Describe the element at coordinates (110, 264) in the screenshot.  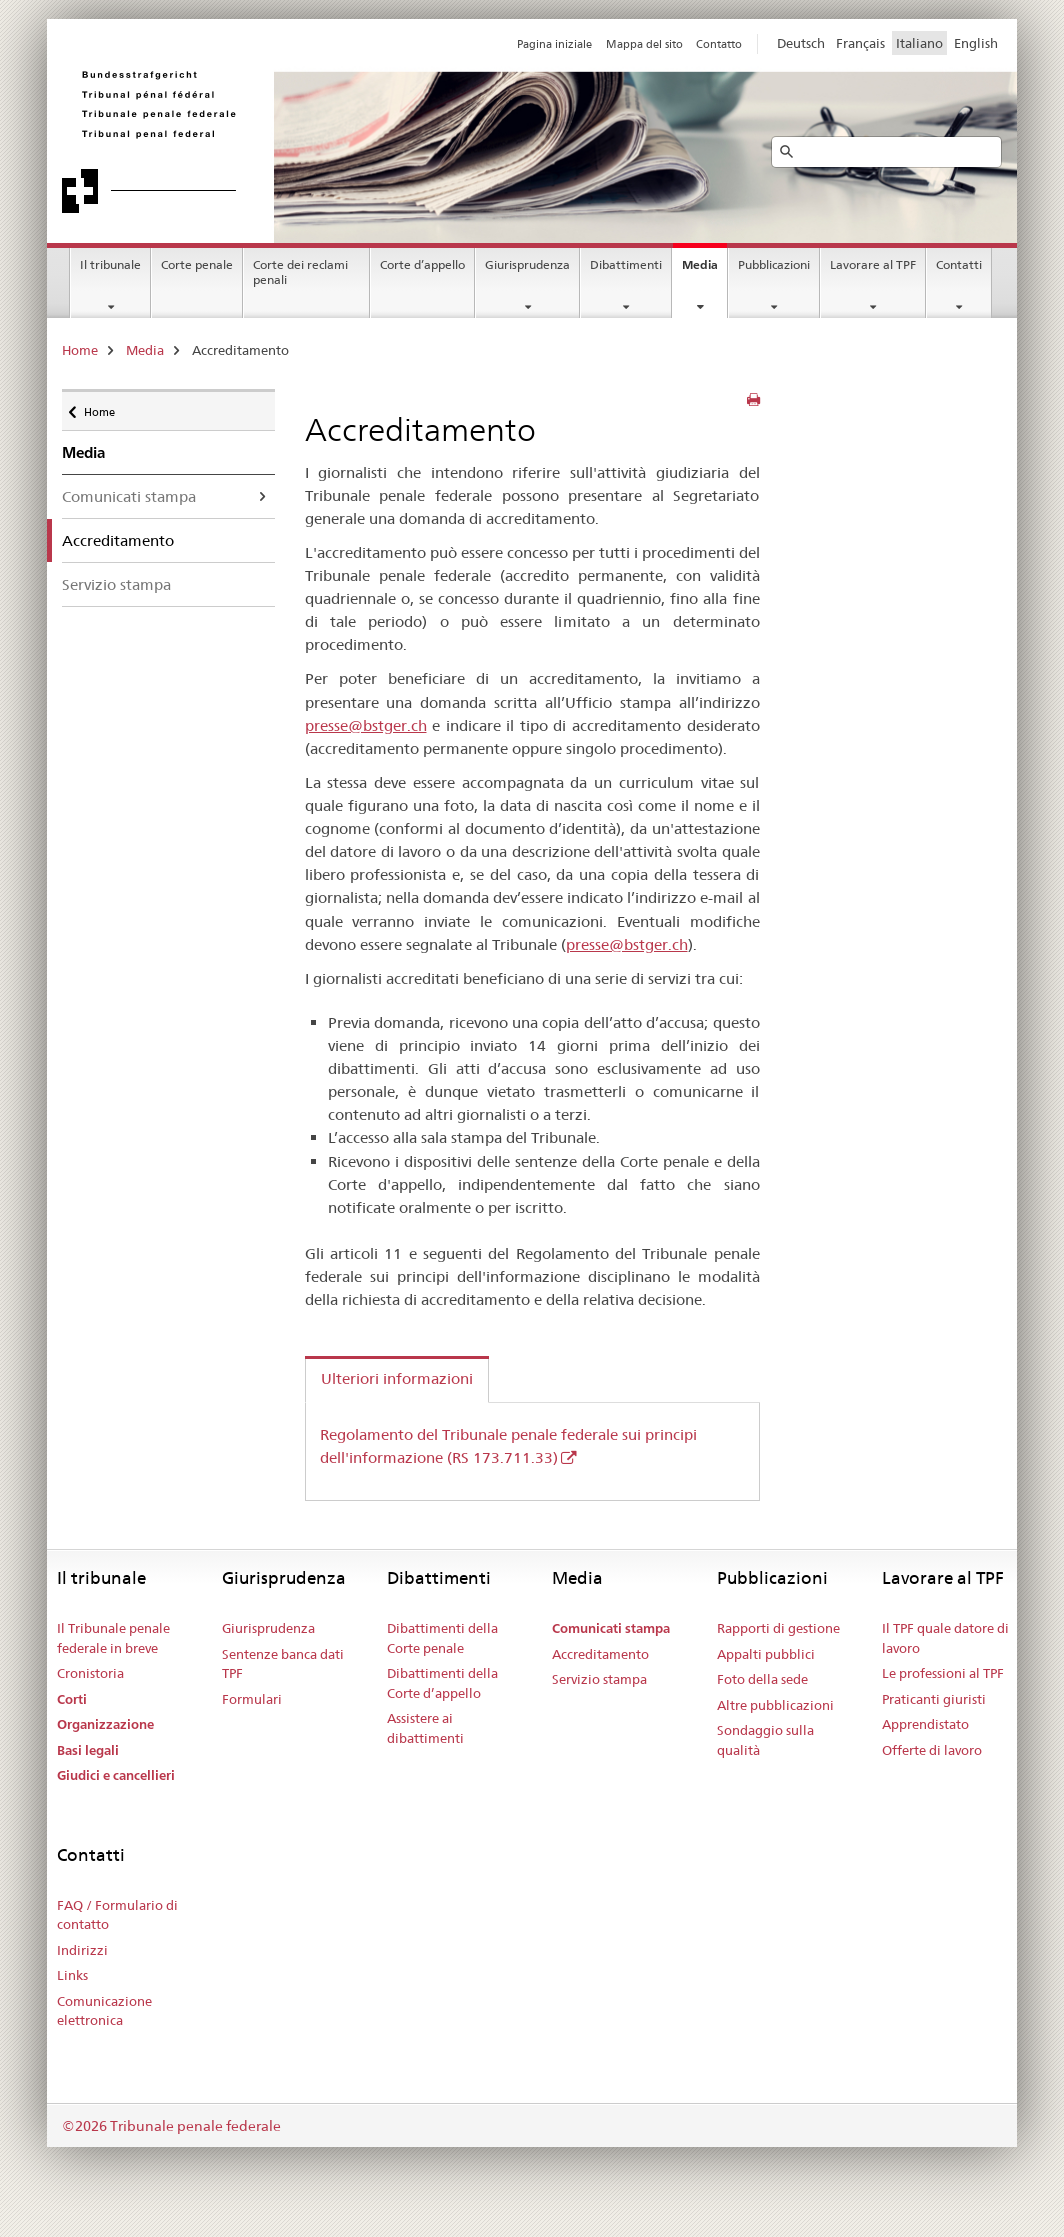
I see `Il tribunale` at that location.